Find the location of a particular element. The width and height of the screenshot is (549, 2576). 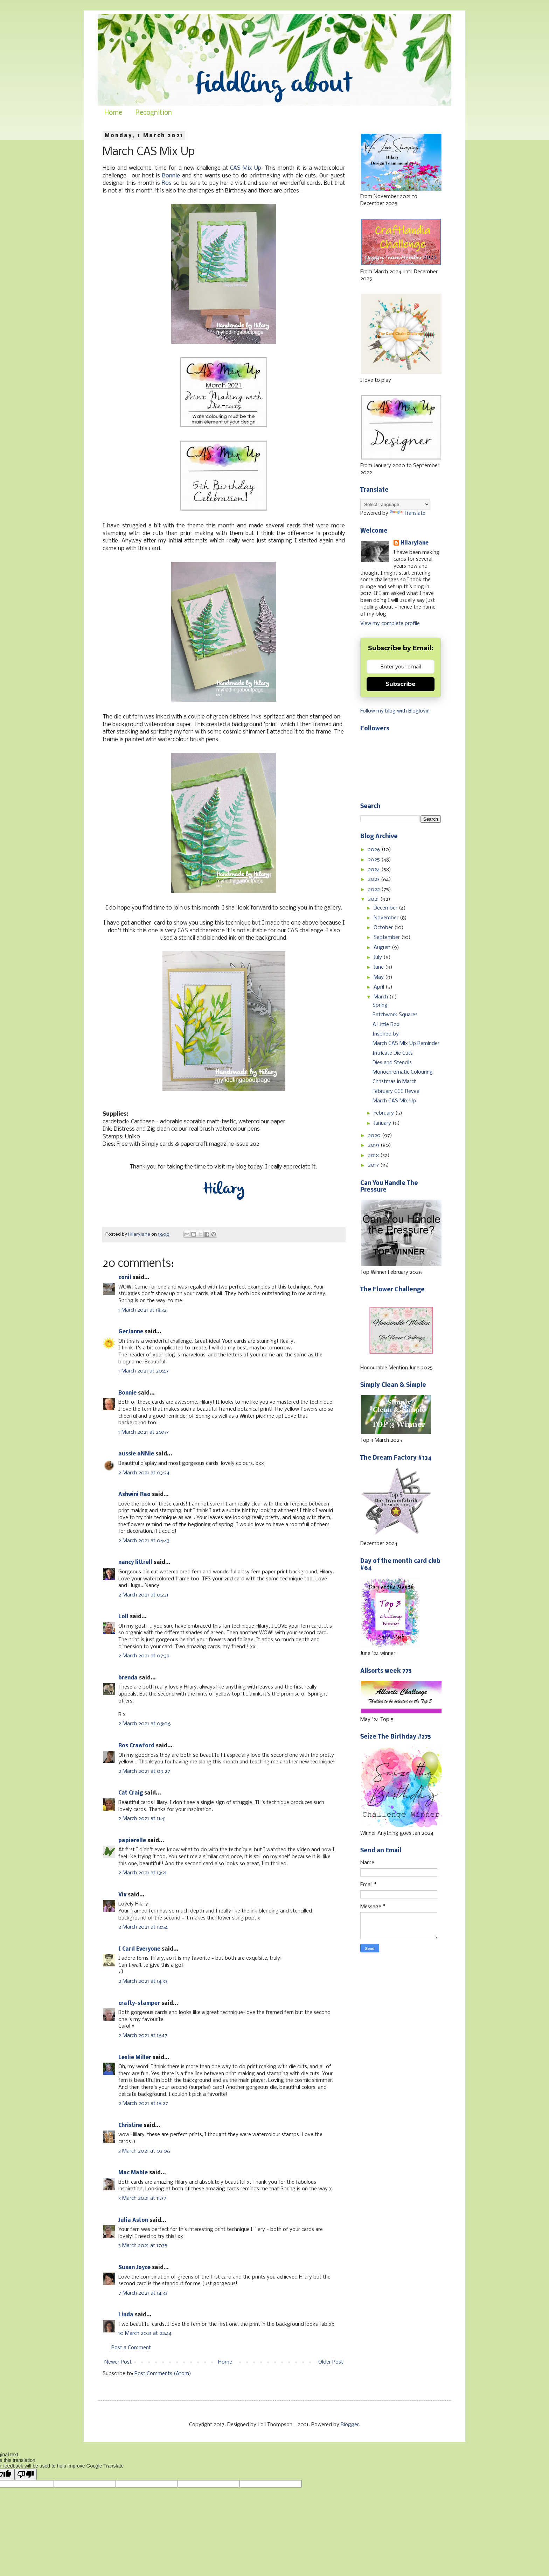

Intricate Die Cuts is located at coordinates (393, 1053).